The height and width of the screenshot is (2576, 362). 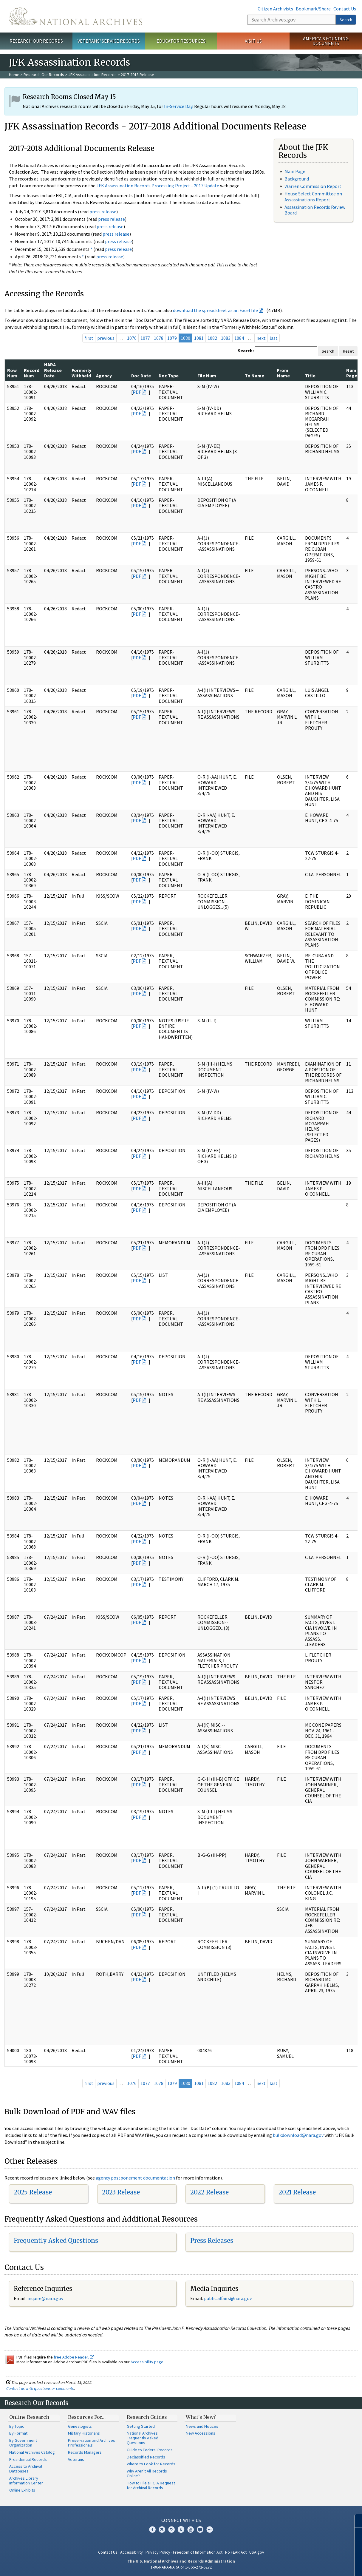 I want to click on Blogs, so click(x=200, y=2529).